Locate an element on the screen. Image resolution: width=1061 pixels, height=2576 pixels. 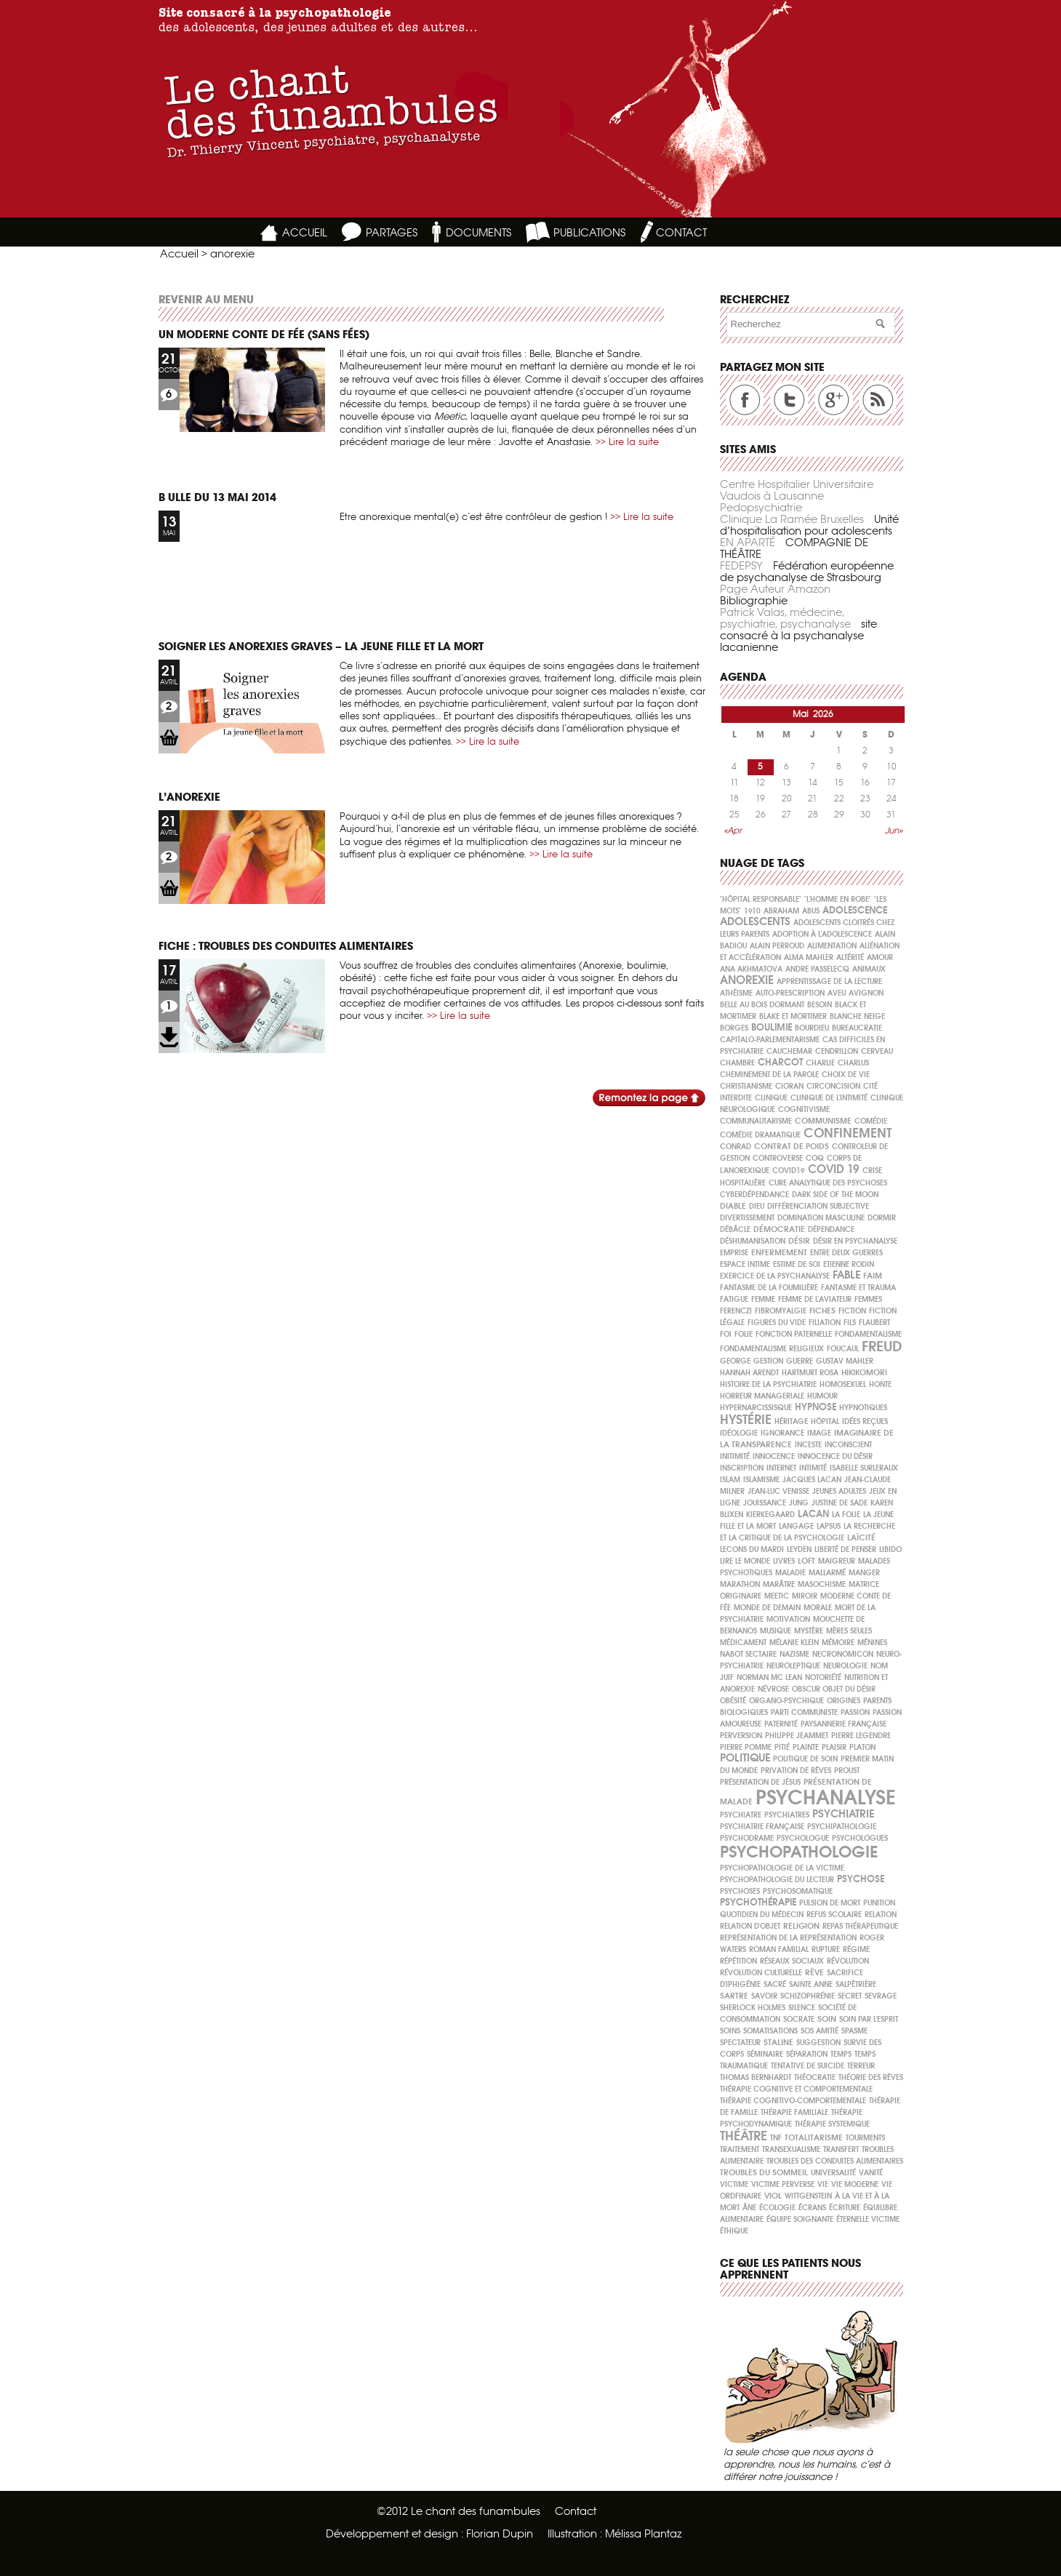
folie is located at coordinates (743, 1334).